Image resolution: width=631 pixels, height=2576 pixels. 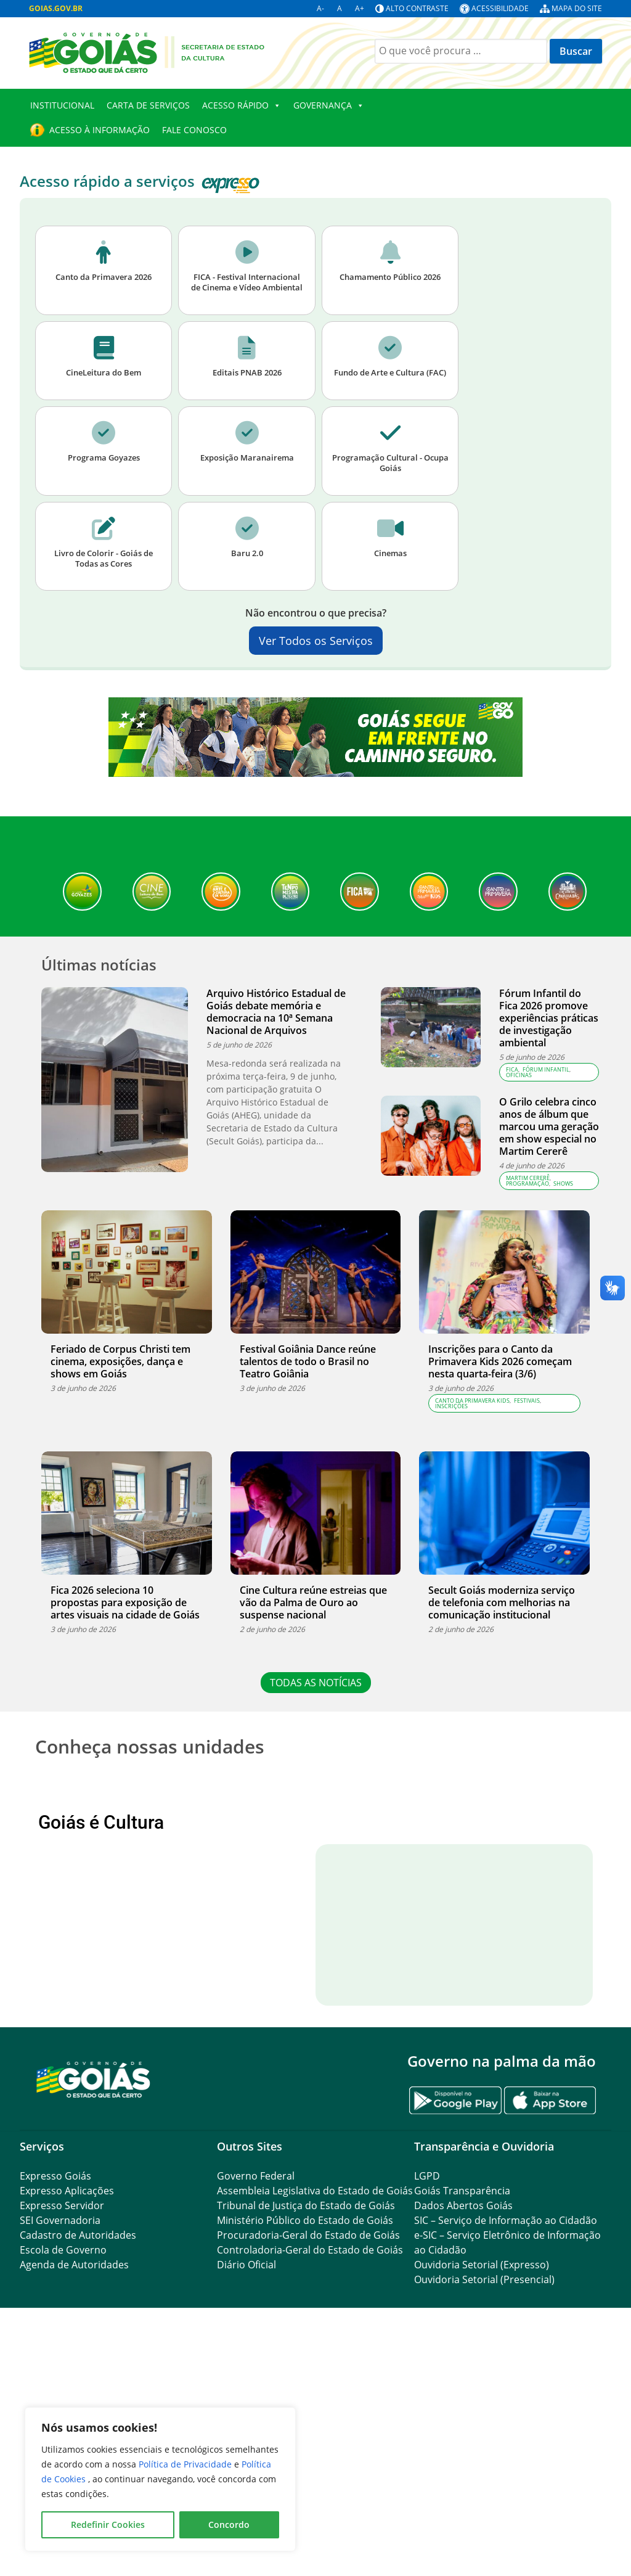 I want to click on Carta de Serviços, so click(x=148, y=105).